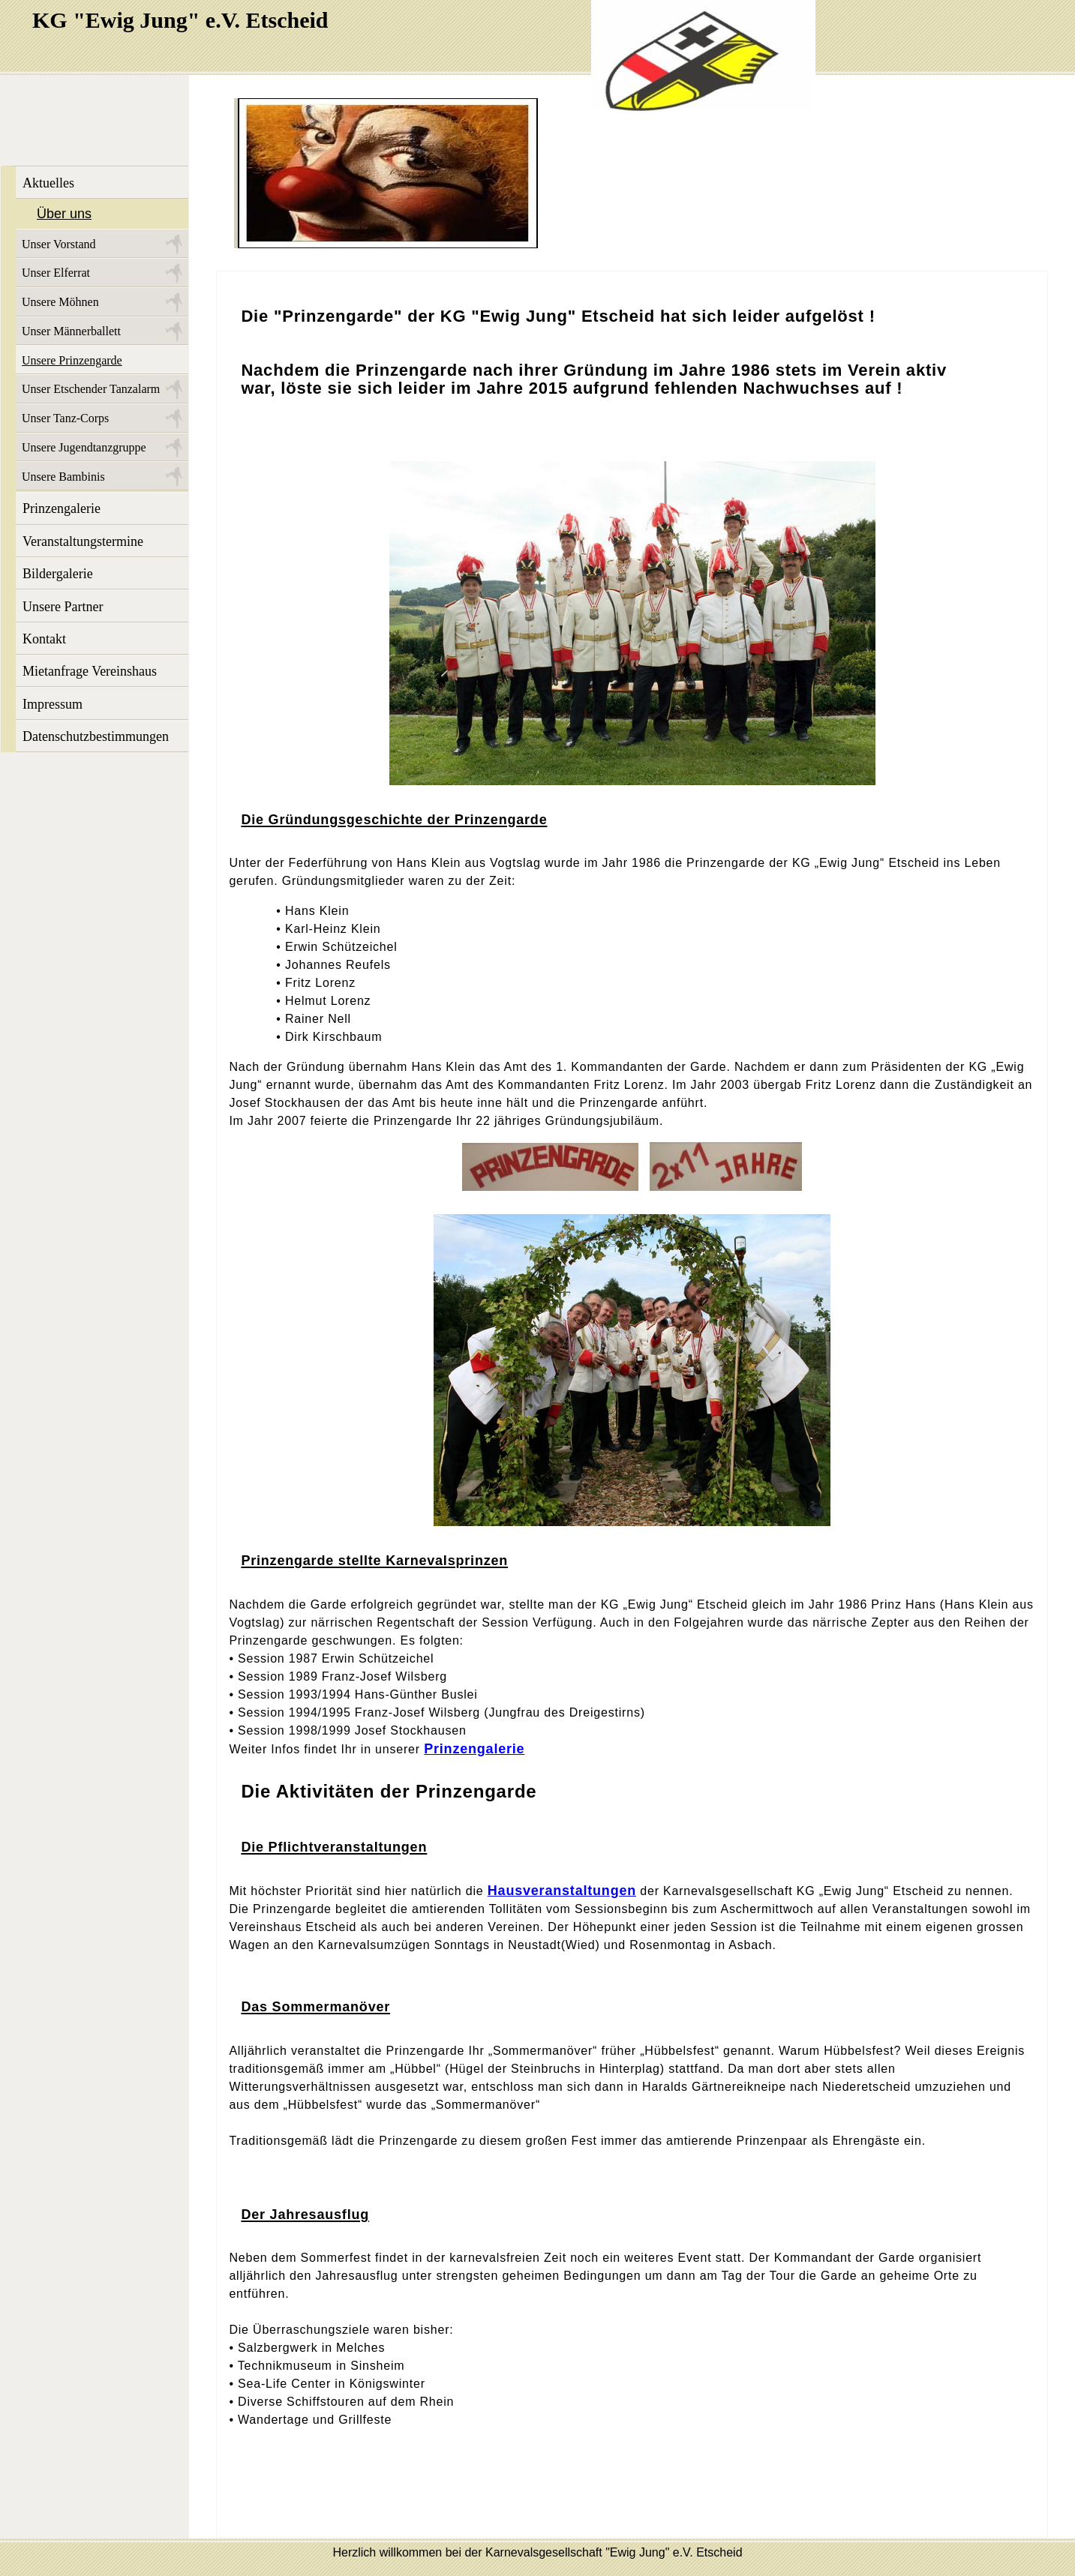 The height and width of the screenshot is (2576, 1075). I want to click on Impressum, so click(53, 704).